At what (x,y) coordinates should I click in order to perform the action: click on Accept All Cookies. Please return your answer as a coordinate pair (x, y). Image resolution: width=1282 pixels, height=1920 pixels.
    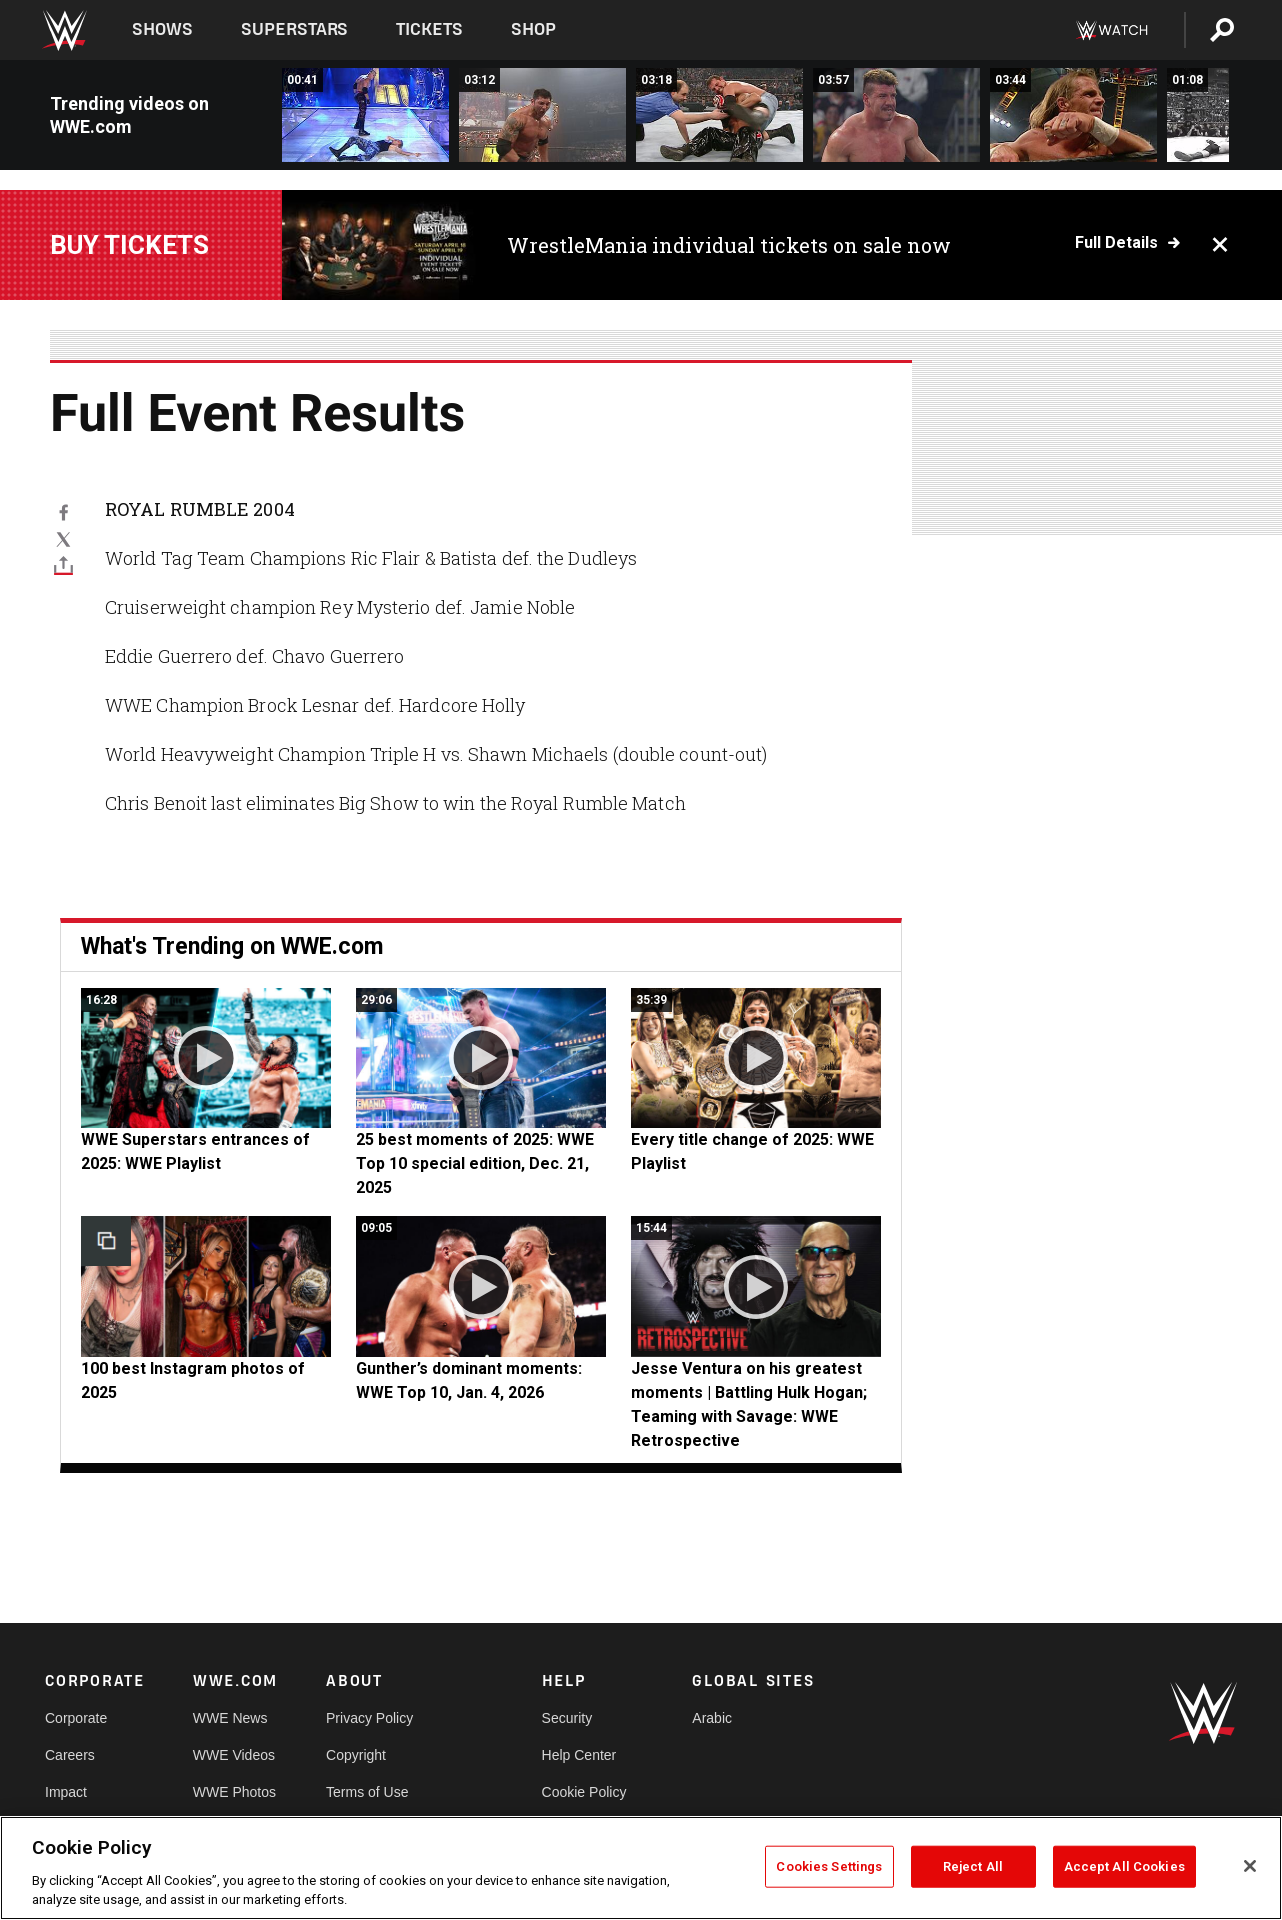
    Looking at the image, I should click on (1124, 1866).